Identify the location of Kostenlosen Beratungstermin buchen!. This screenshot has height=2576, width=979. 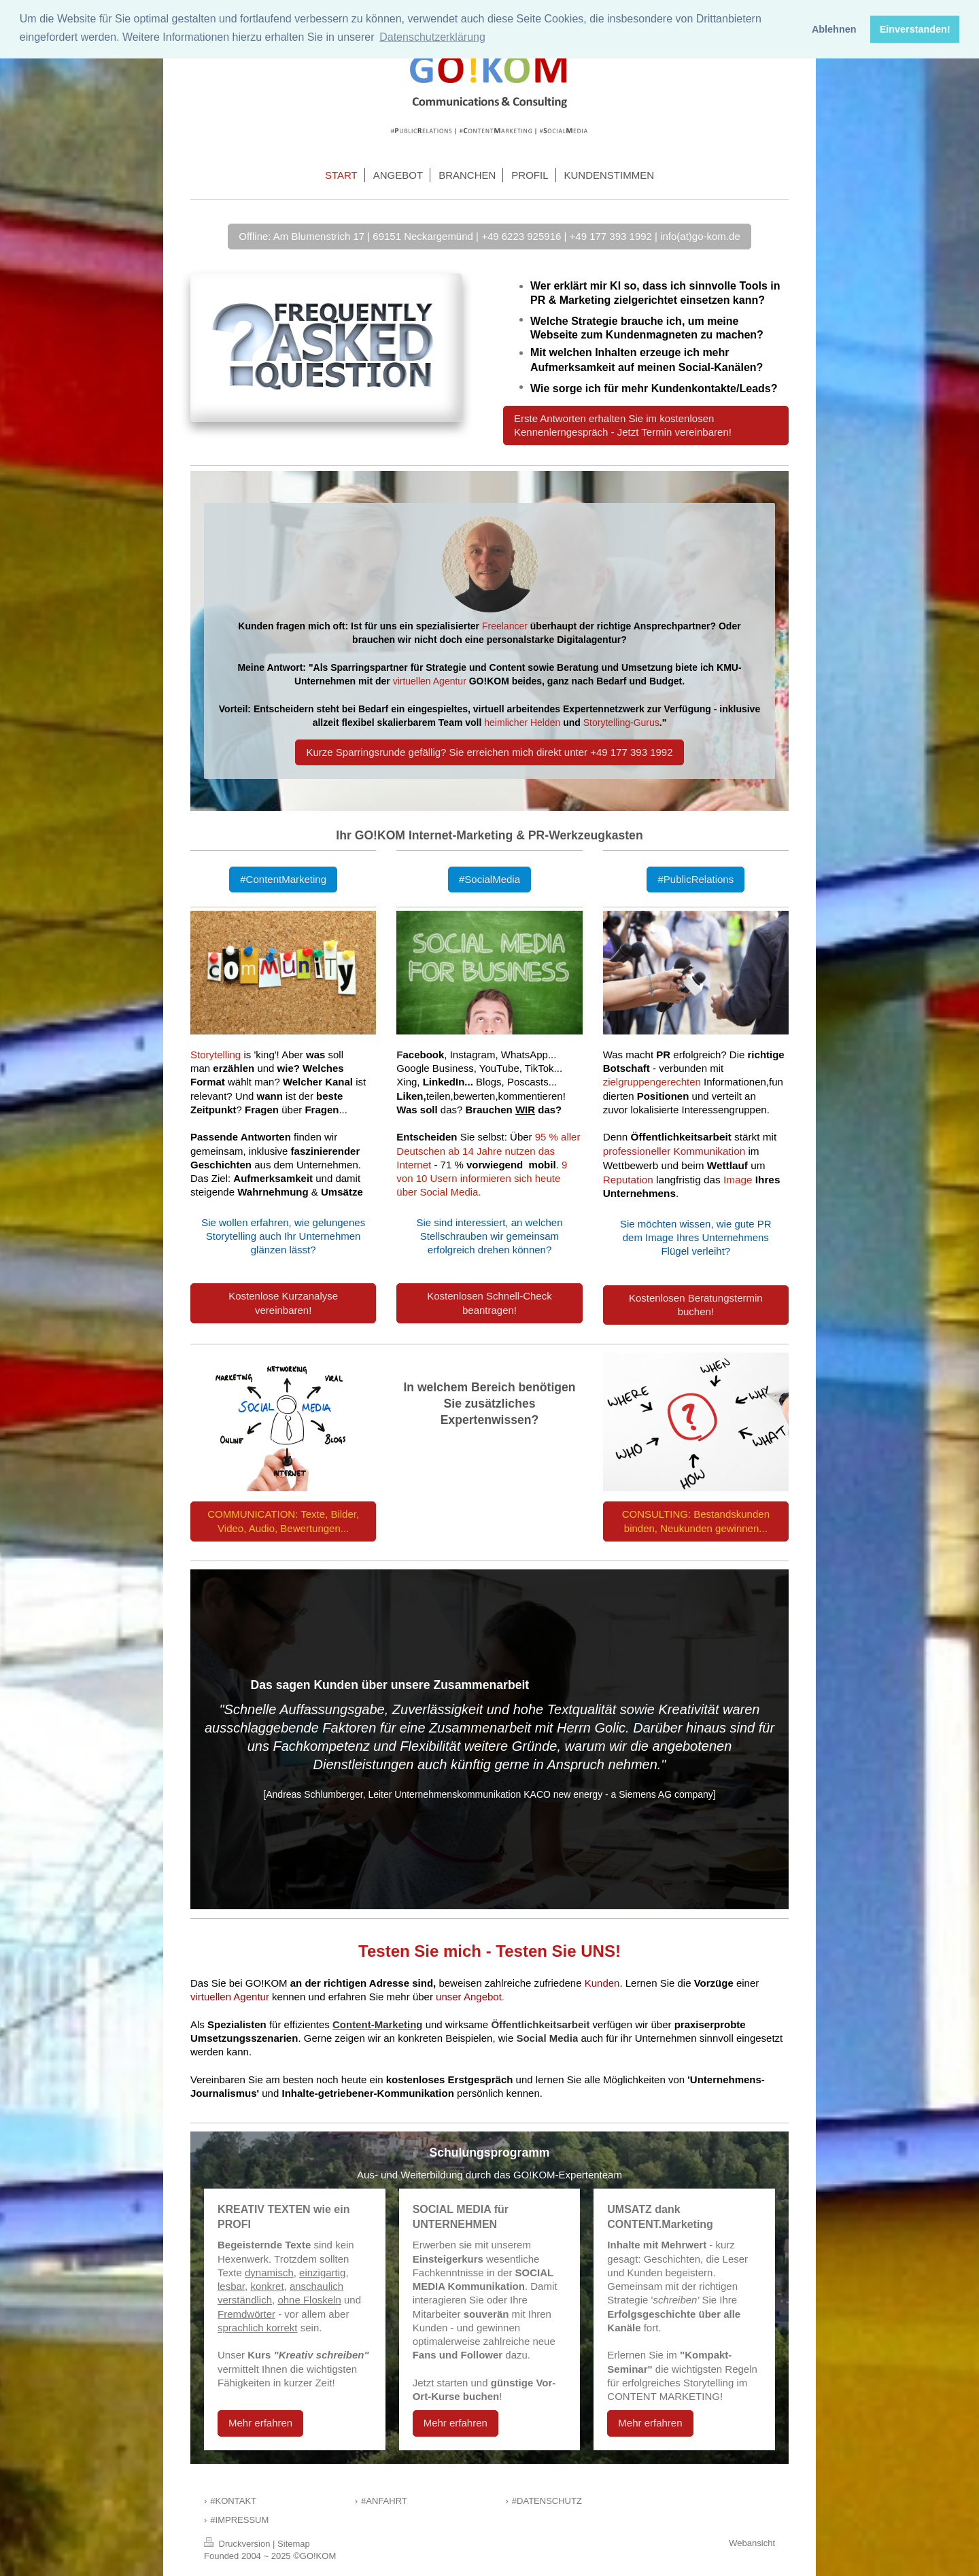
(696, 1304).